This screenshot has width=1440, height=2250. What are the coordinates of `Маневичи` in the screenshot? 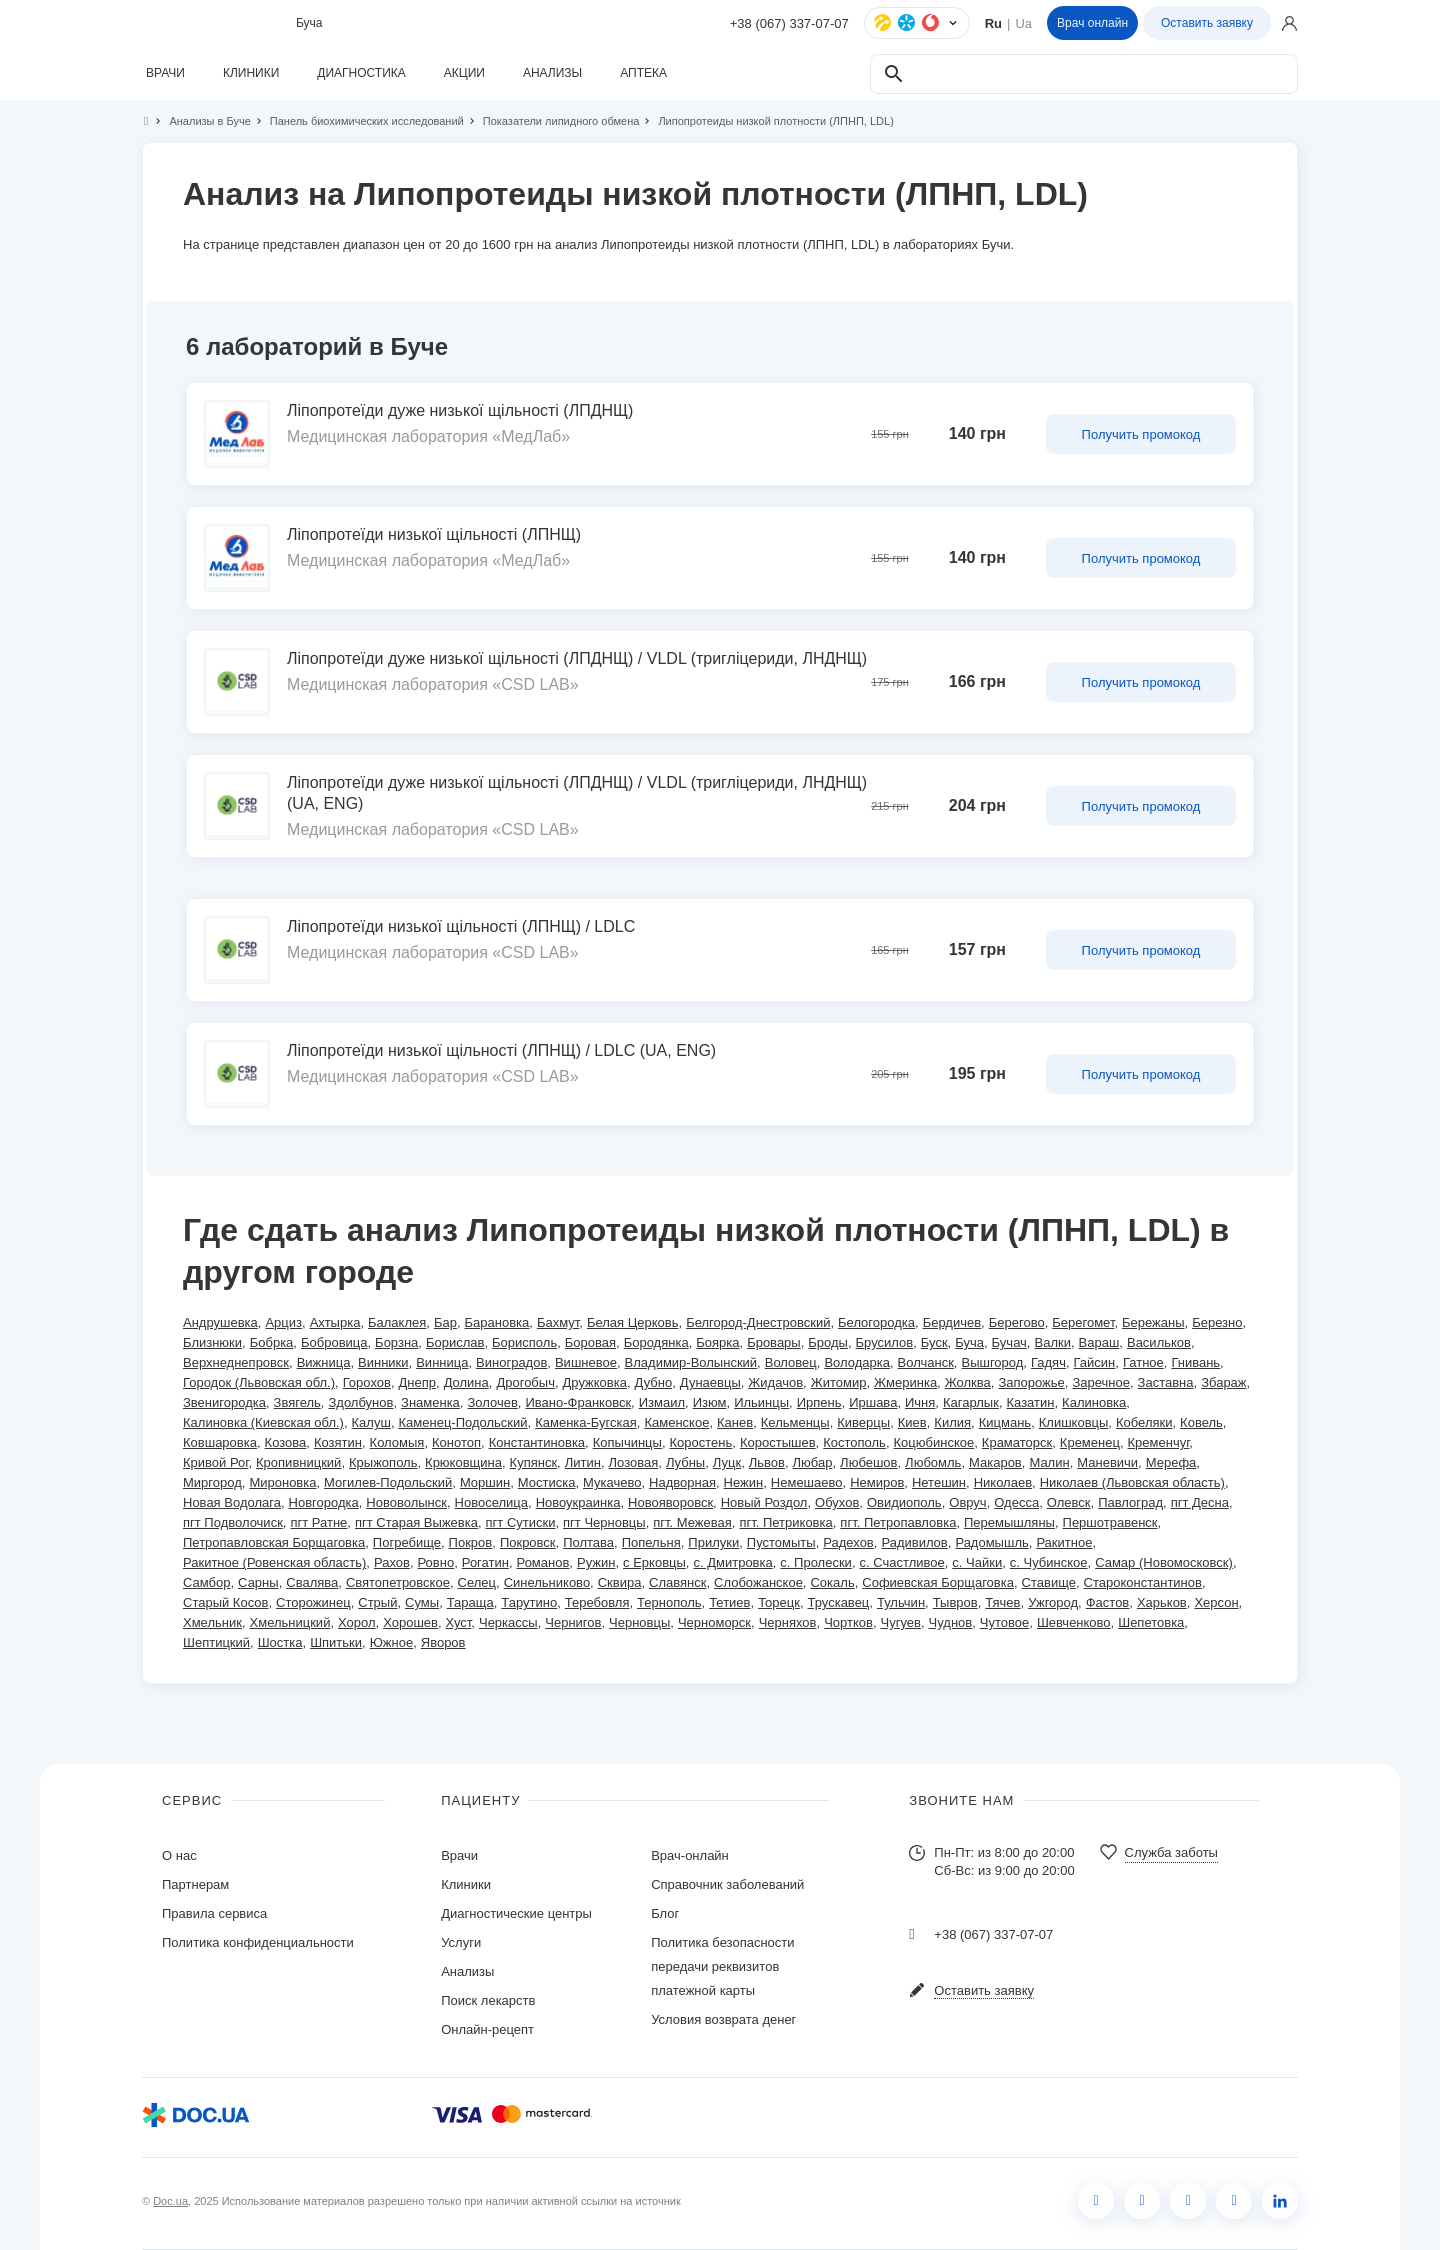 It's located at (1107, 1462).